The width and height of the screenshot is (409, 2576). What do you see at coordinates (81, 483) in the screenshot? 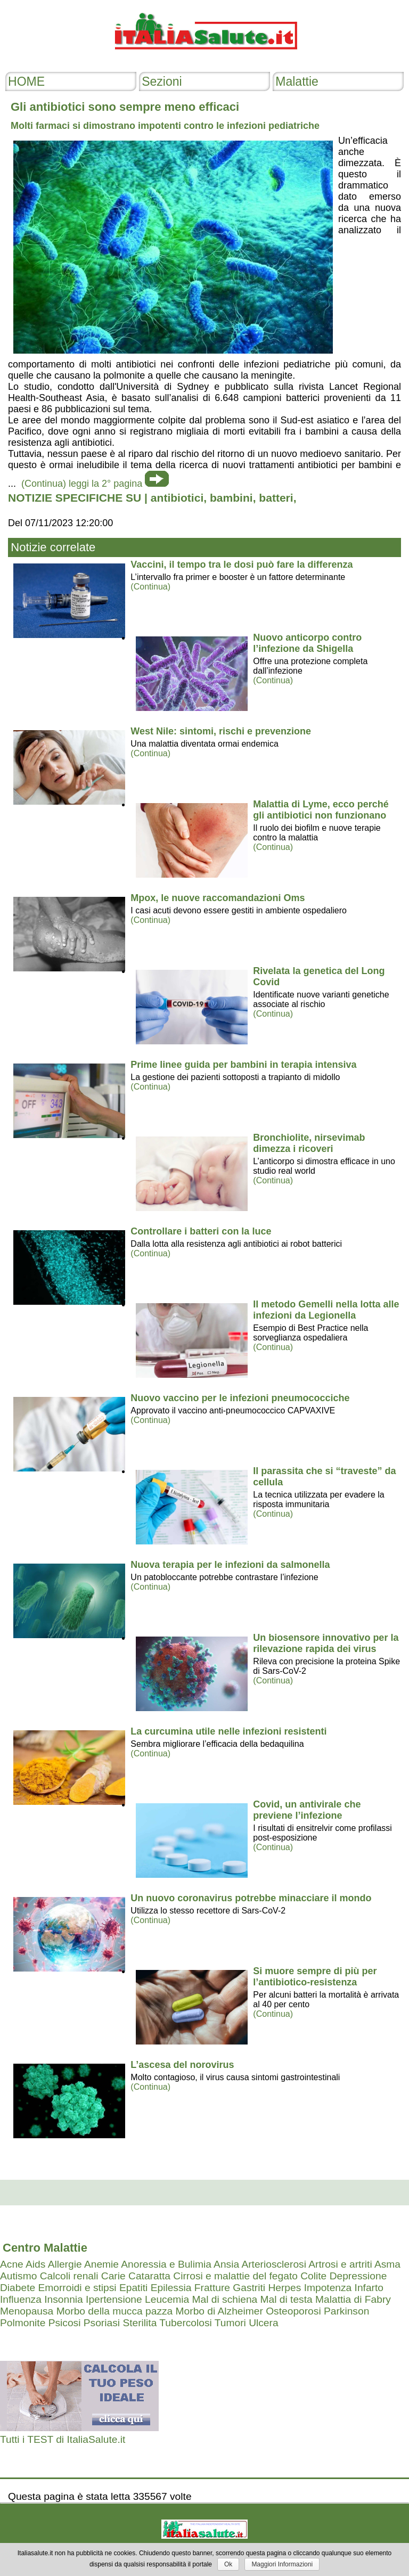
I see `(Continua) leggi la 2° pagina` at bounding box center [81, 483].